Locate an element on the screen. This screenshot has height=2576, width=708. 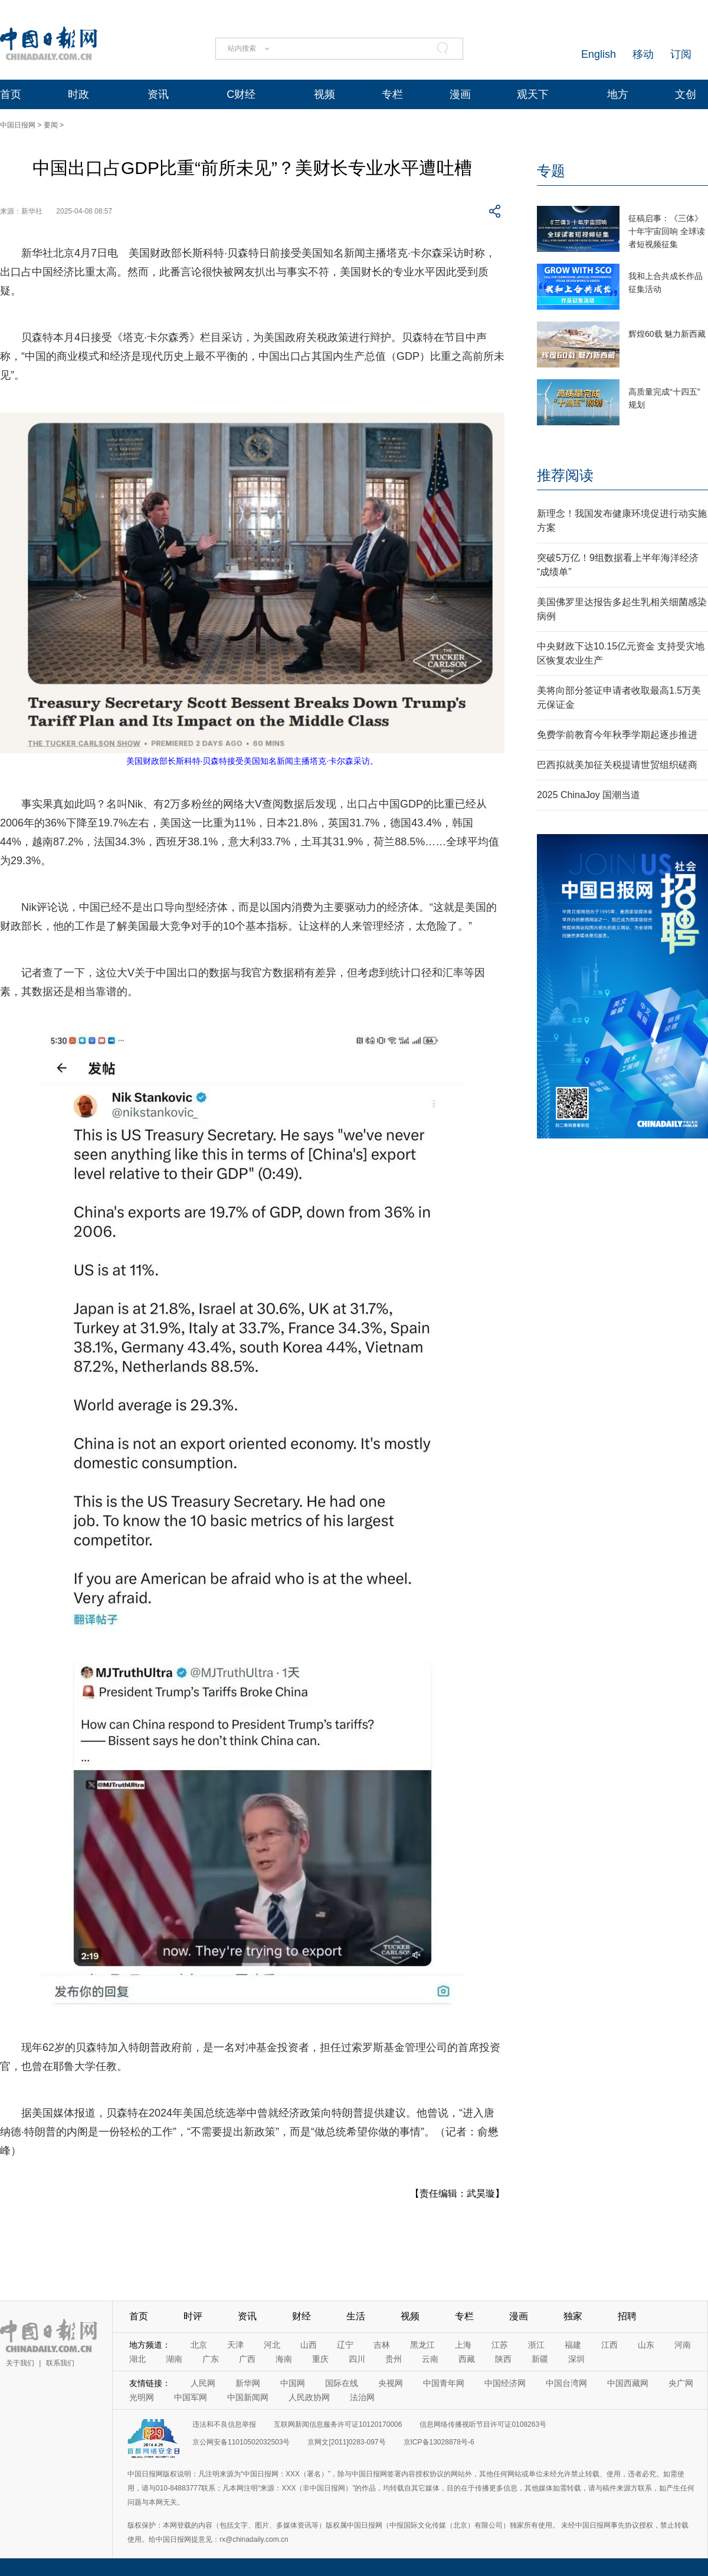
京ICP备13028878号-6 is located at coordinates (439, 2442).